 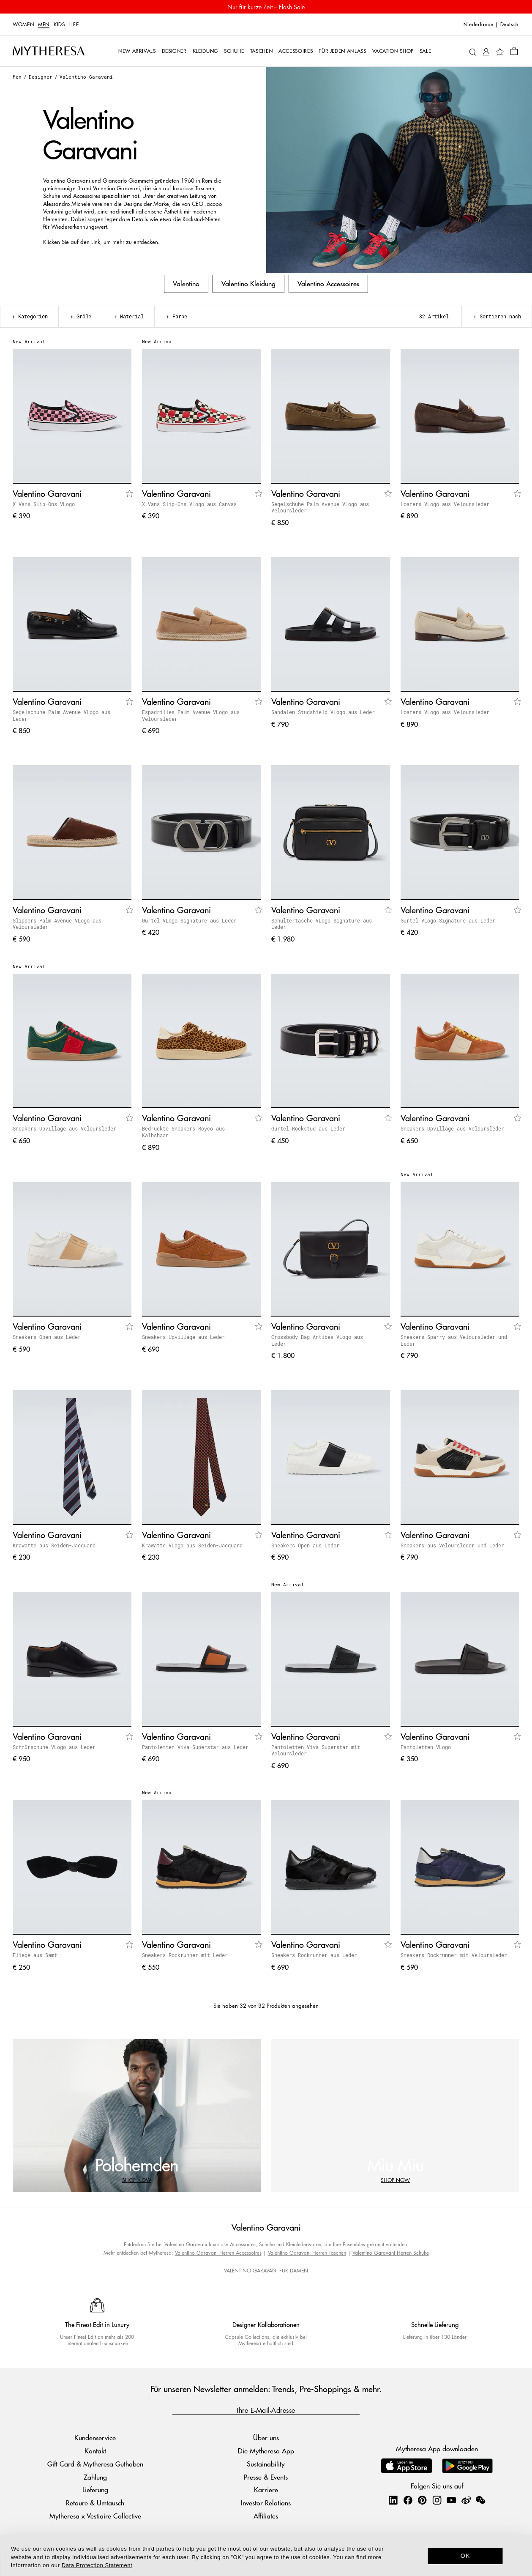 What do you see at coordinates (57, 924) in the screenshot?
I see `Slippers Palm Avenue VLogo aus Veloursleder` at bounding box center [57, 924].